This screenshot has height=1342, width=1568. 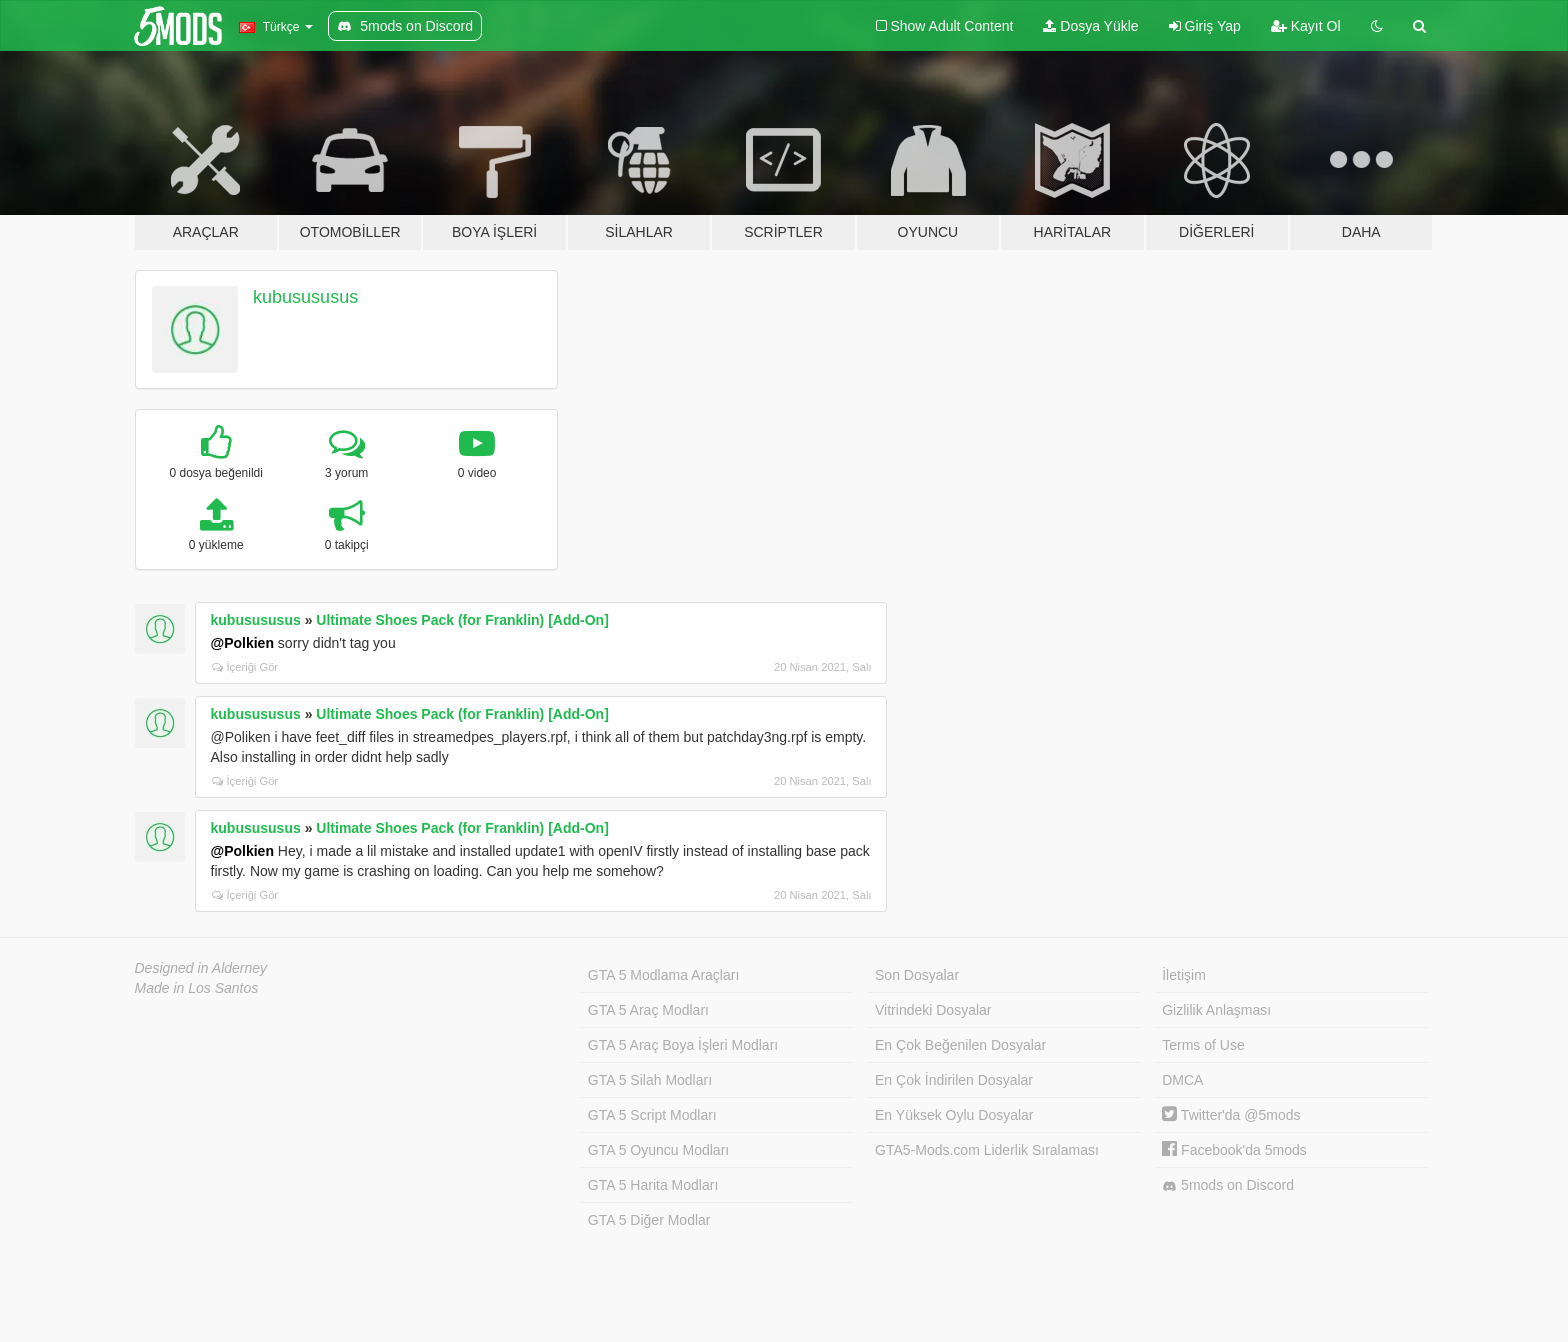 I want to click on Terms of Use, so click(x=1203, y=1045).